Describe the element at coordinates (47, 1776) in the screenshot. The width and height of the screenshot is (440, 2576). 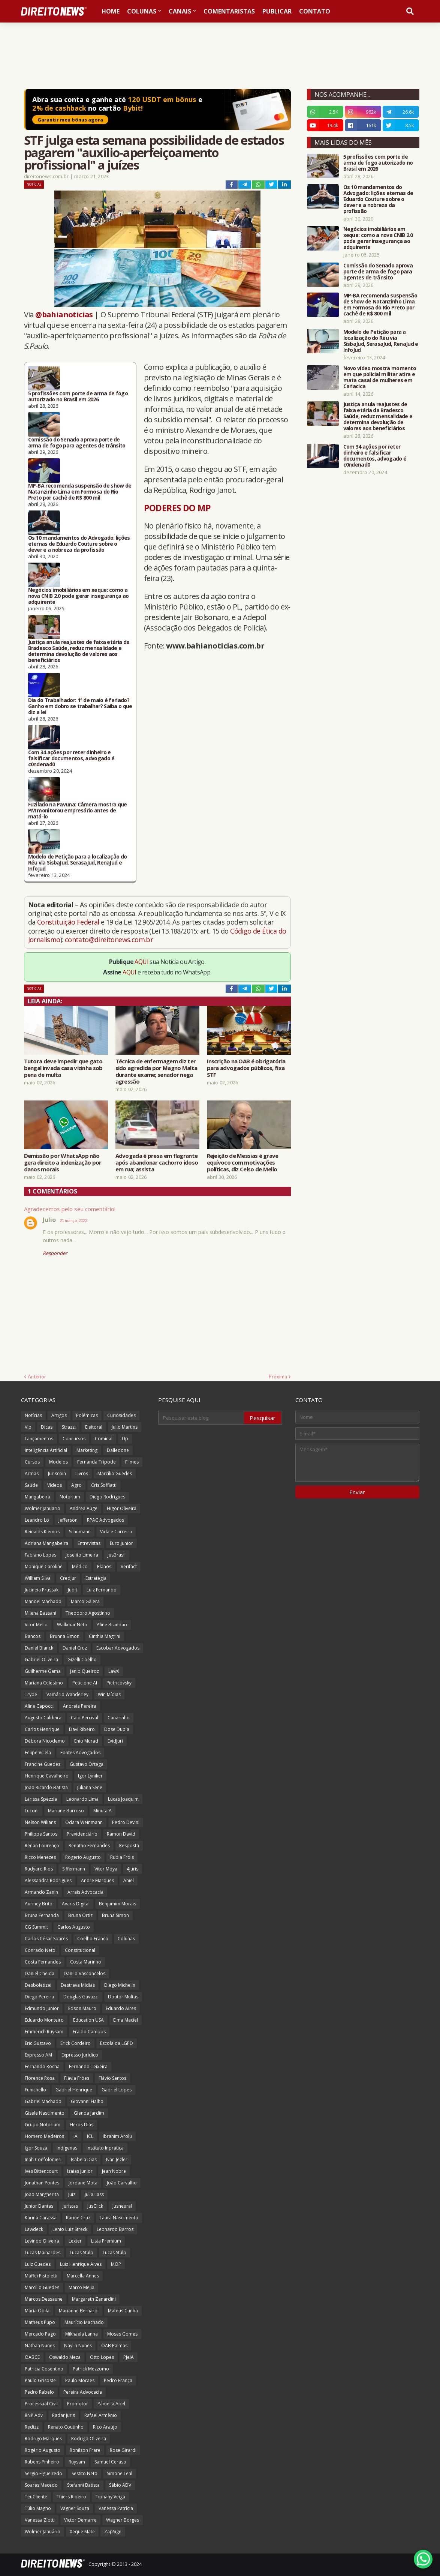
I see `Henrique Cavalheiro` at that location.